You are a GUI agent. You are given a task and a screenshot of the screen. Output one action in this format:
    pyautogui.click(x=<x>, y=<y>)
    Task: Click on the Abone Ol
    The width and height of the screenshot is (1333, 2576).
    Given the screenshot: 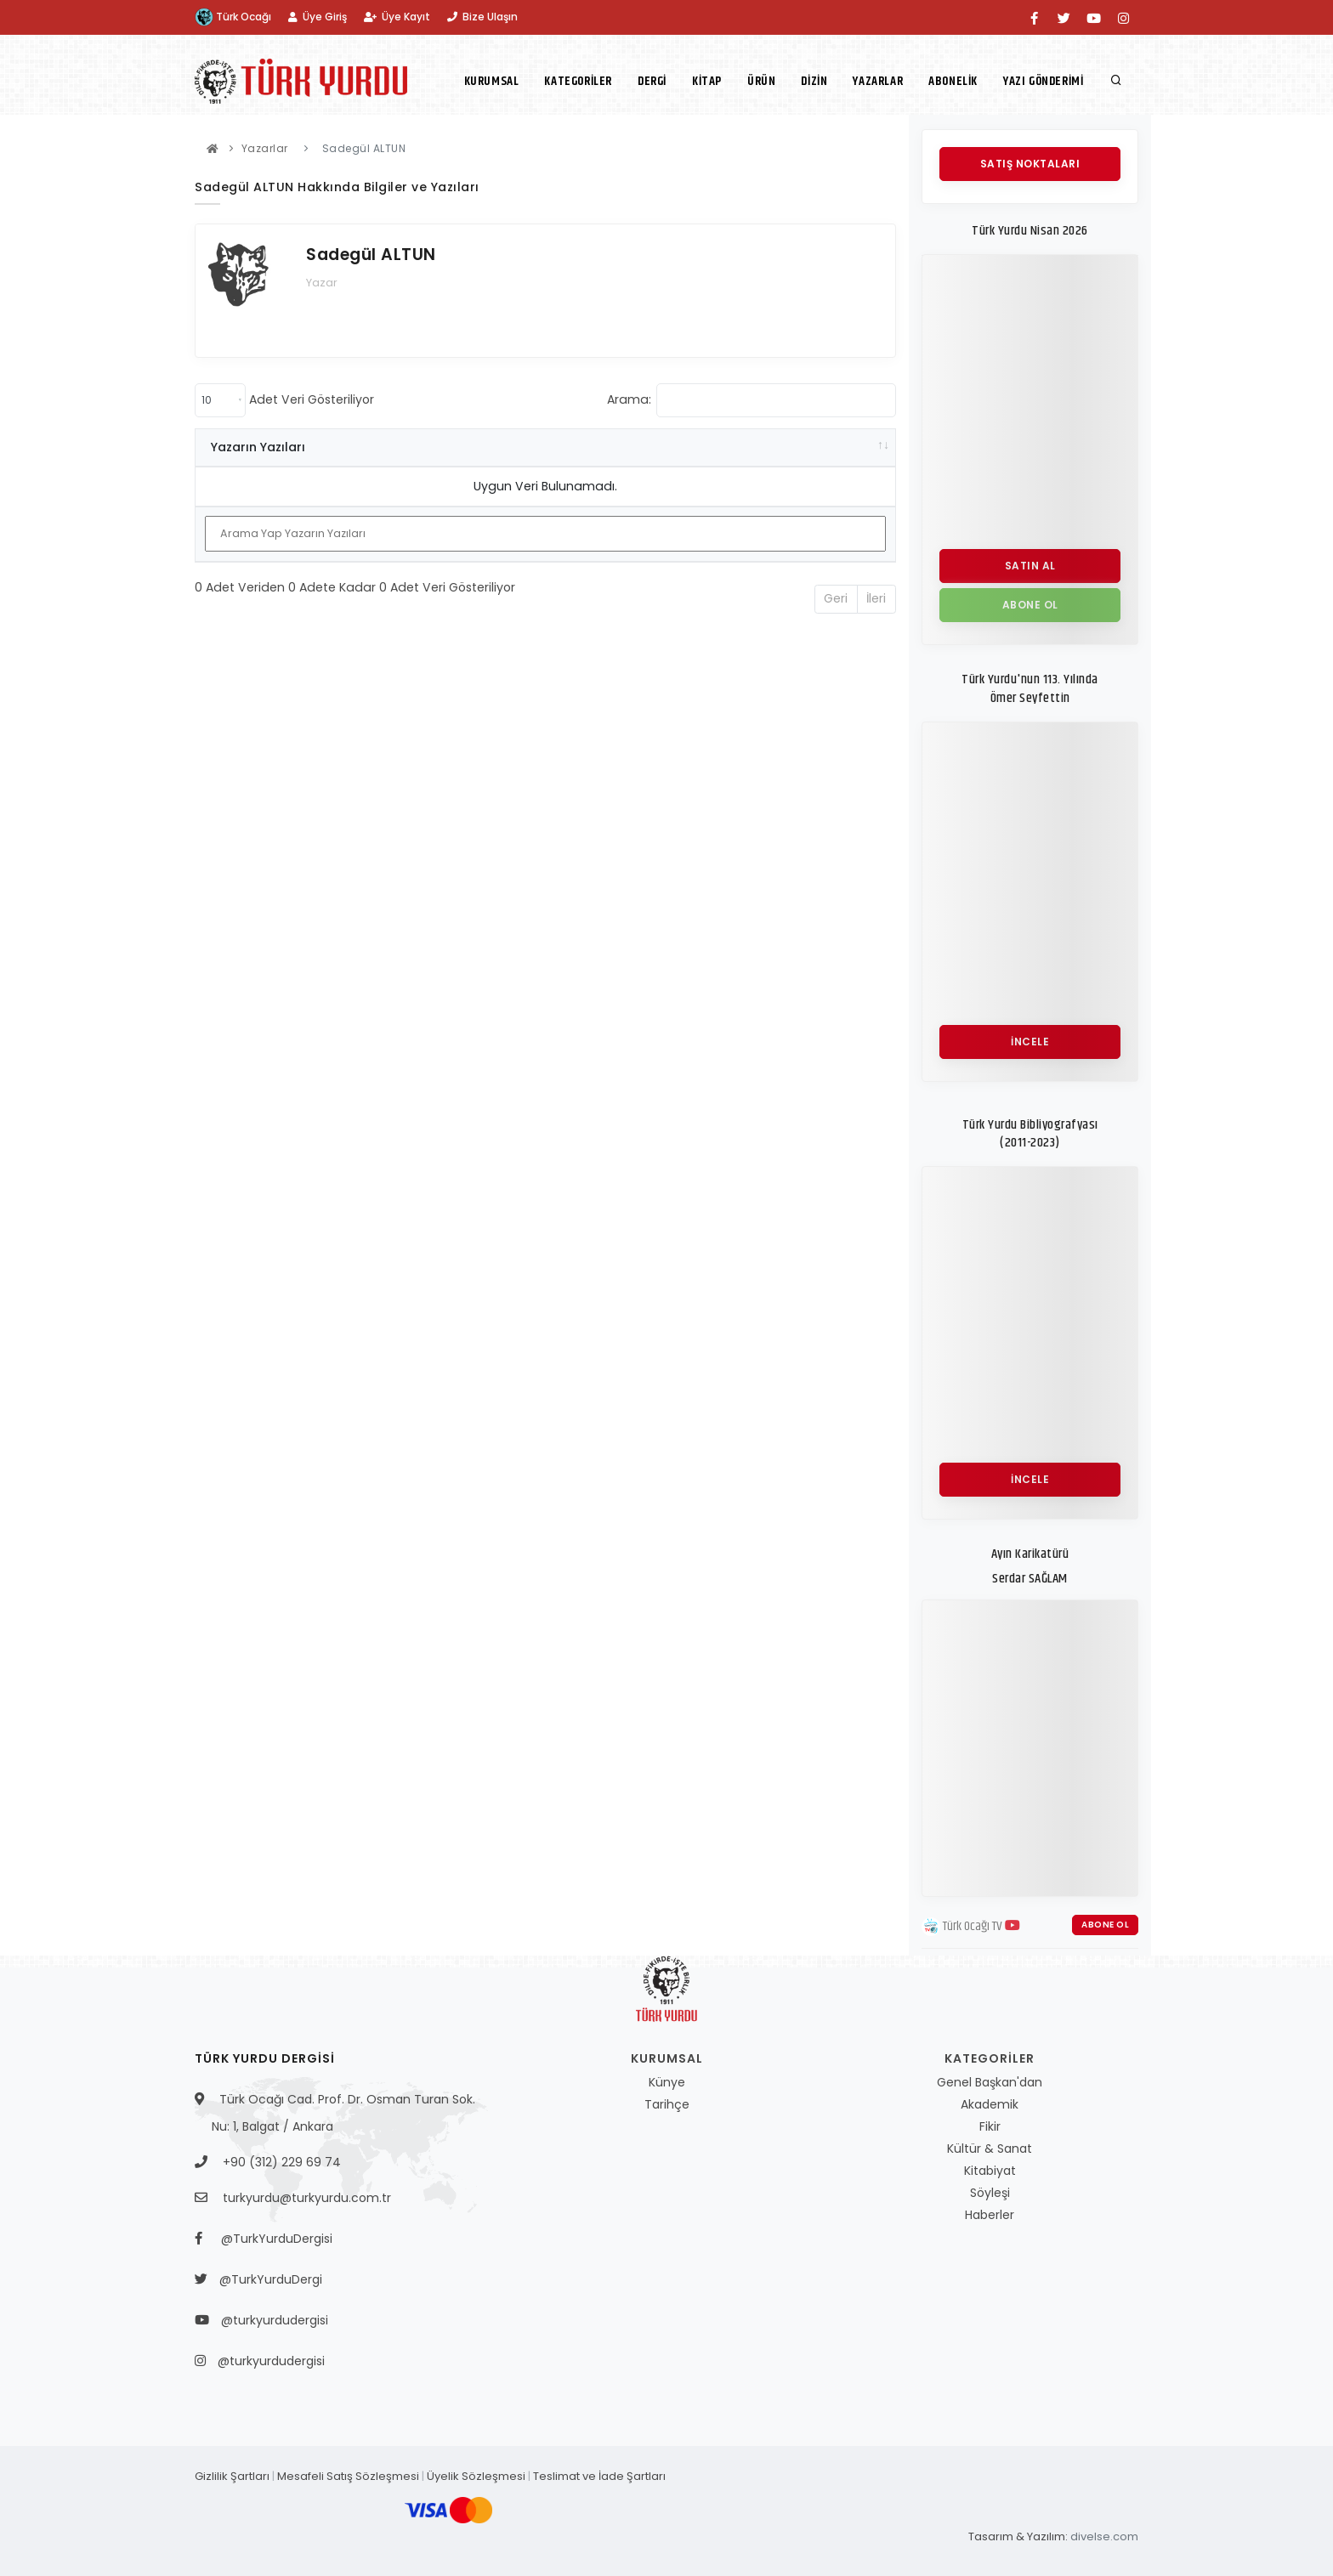 What is the action you would take?
    pyautogui.click(x=1105, y=1924)
    